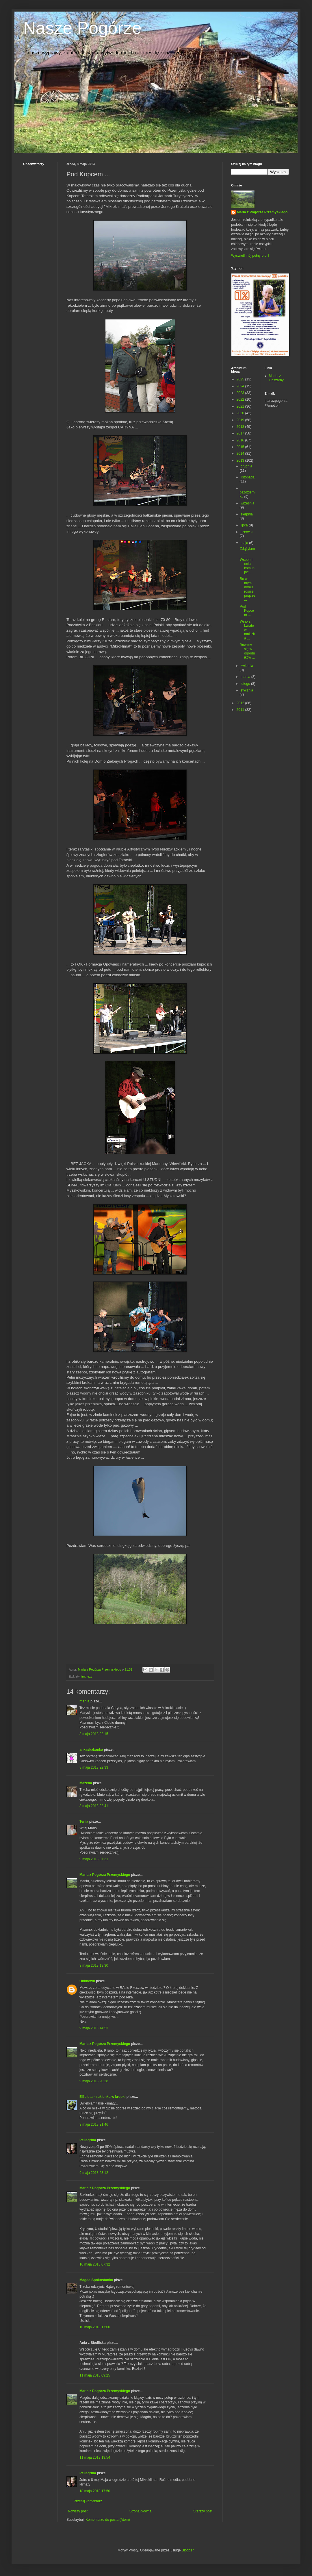  Describe the element at coordinates (247, 610) in the screenshot. I see `Pod Kopcem ...` at that location.